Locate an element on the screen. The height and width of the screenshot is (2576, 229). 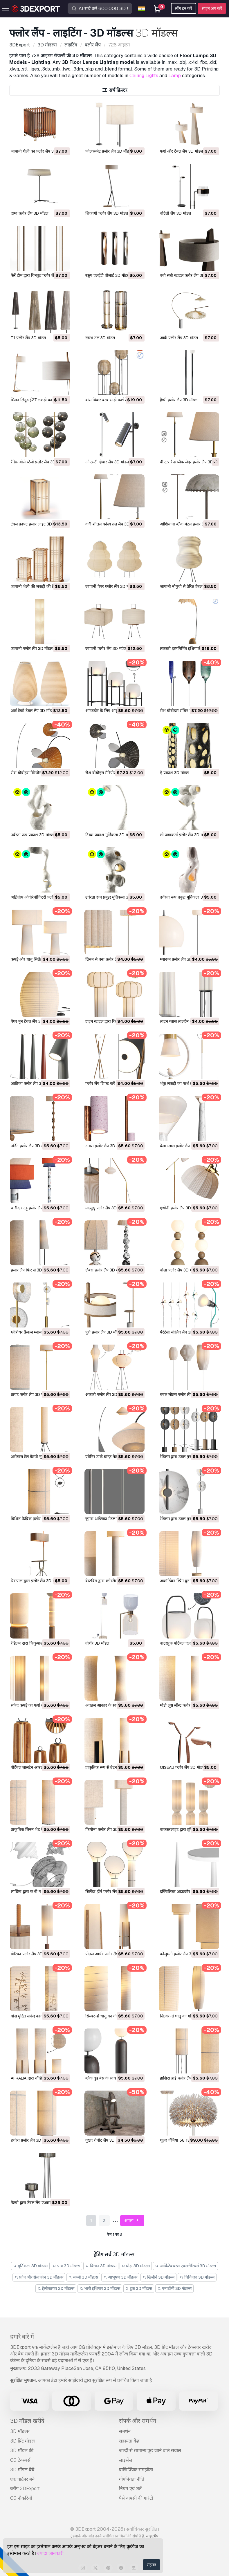
चिकित्सा 3D मॉडल्स is located at coordinates (197, 2277).